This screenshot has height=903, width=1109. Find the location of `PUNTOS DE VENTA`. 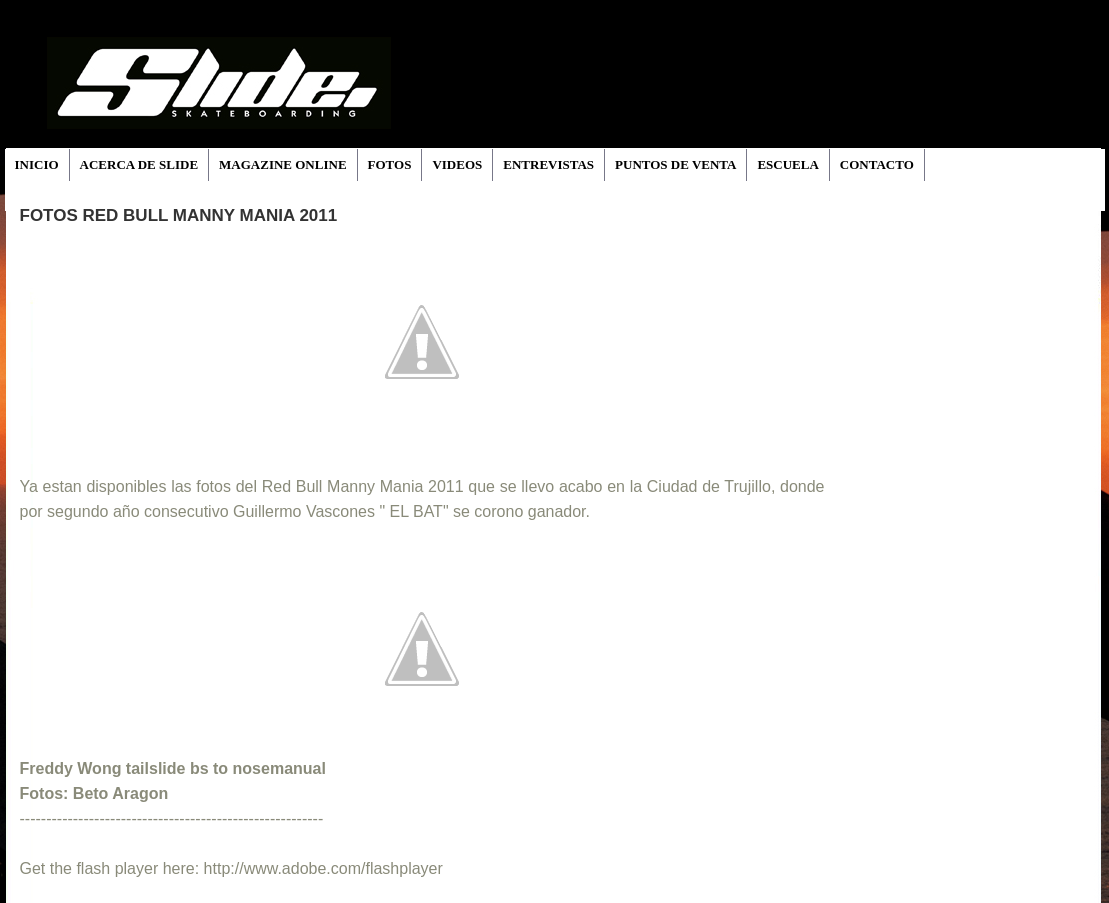

PUNTOS DE VENTA is located at coordinates (675, 164).